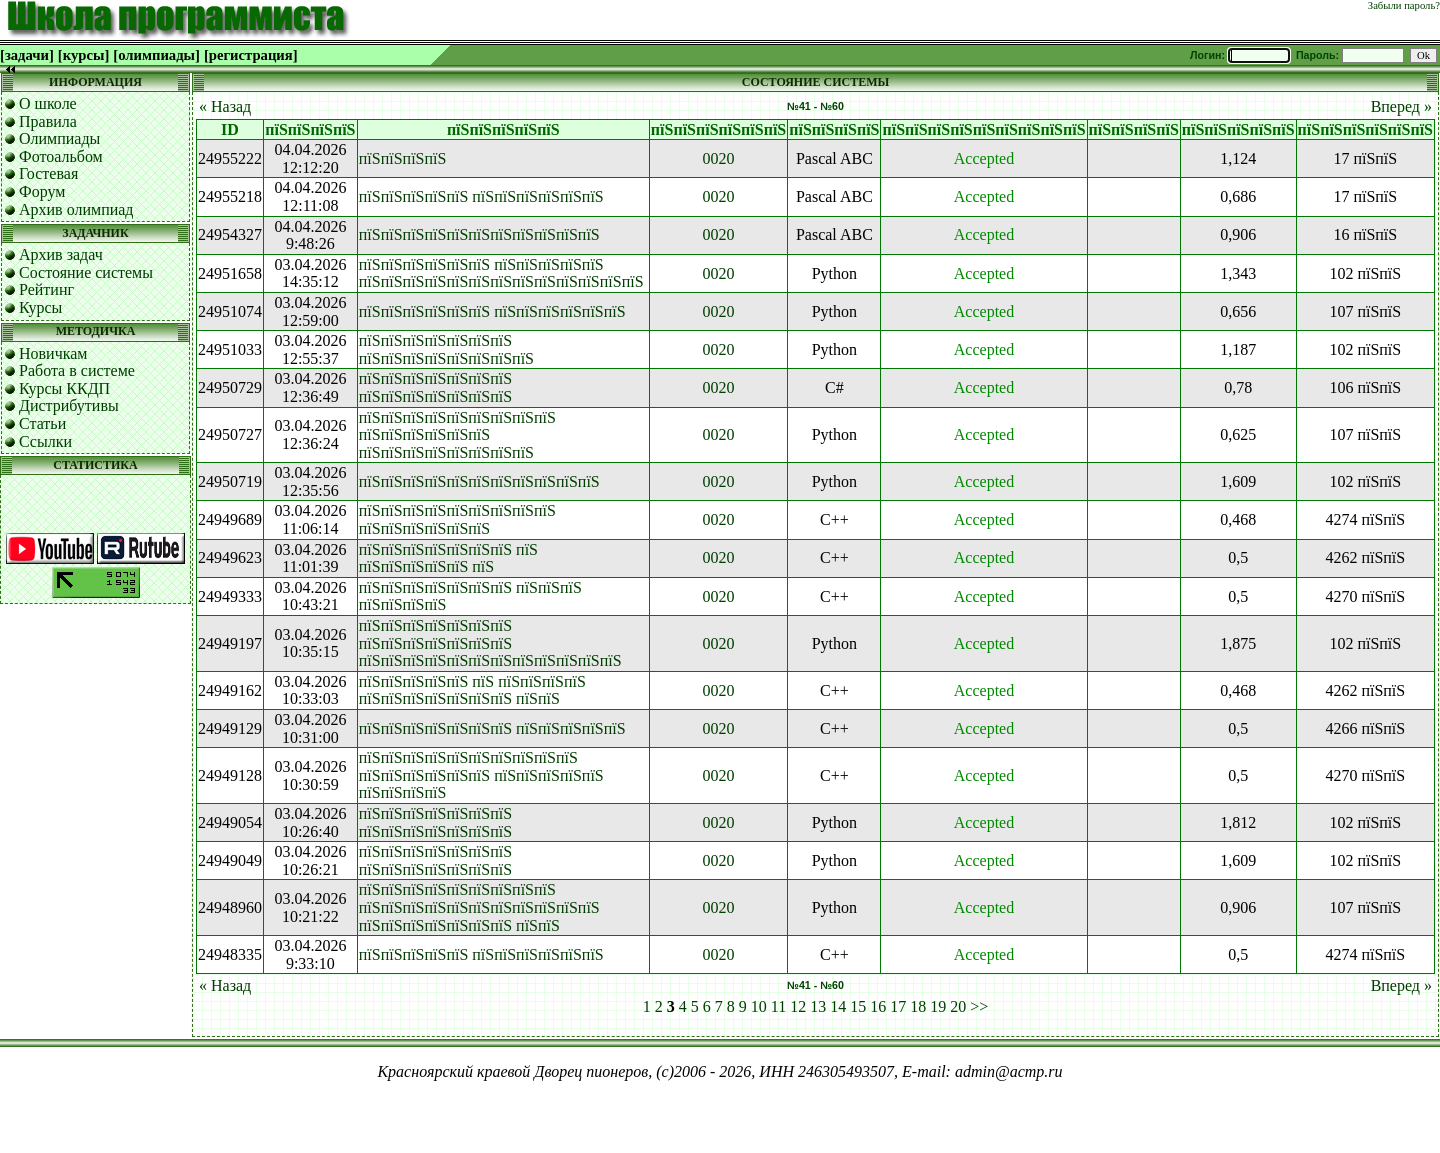 The image size is (1440, 1153). Describe the element at coordinates (156, 55) in the screenshot. I see `[олимпиады]` at that location.